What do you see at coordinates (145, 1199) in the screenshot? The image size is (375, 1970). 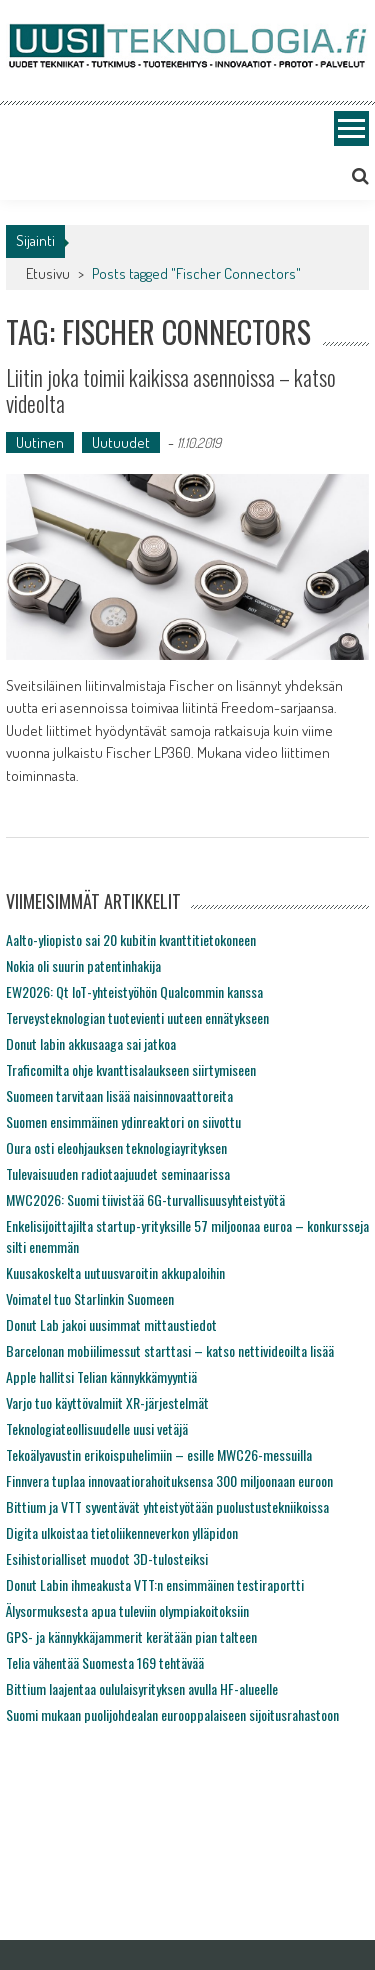 I see `MWC2026: Suomi tiivistää 6G-turvallisuusyhteistyötä` at bounding box center [145, 1199].